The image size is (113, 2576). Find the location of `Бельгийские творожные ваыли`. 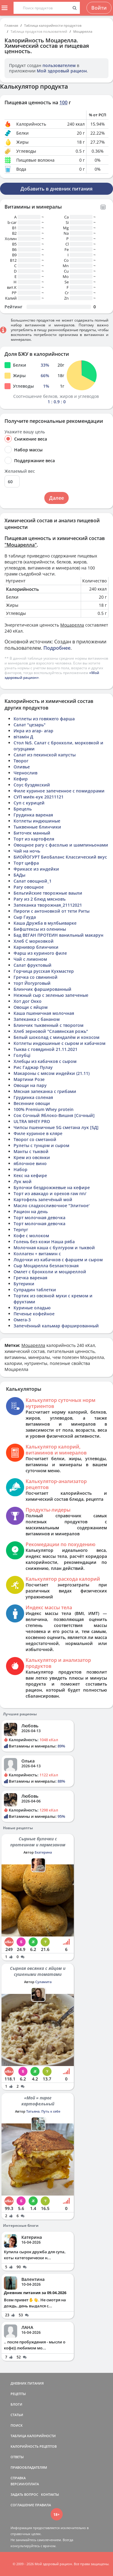

Бельгийские творожные ваыли is located at coordinates (48, 893).